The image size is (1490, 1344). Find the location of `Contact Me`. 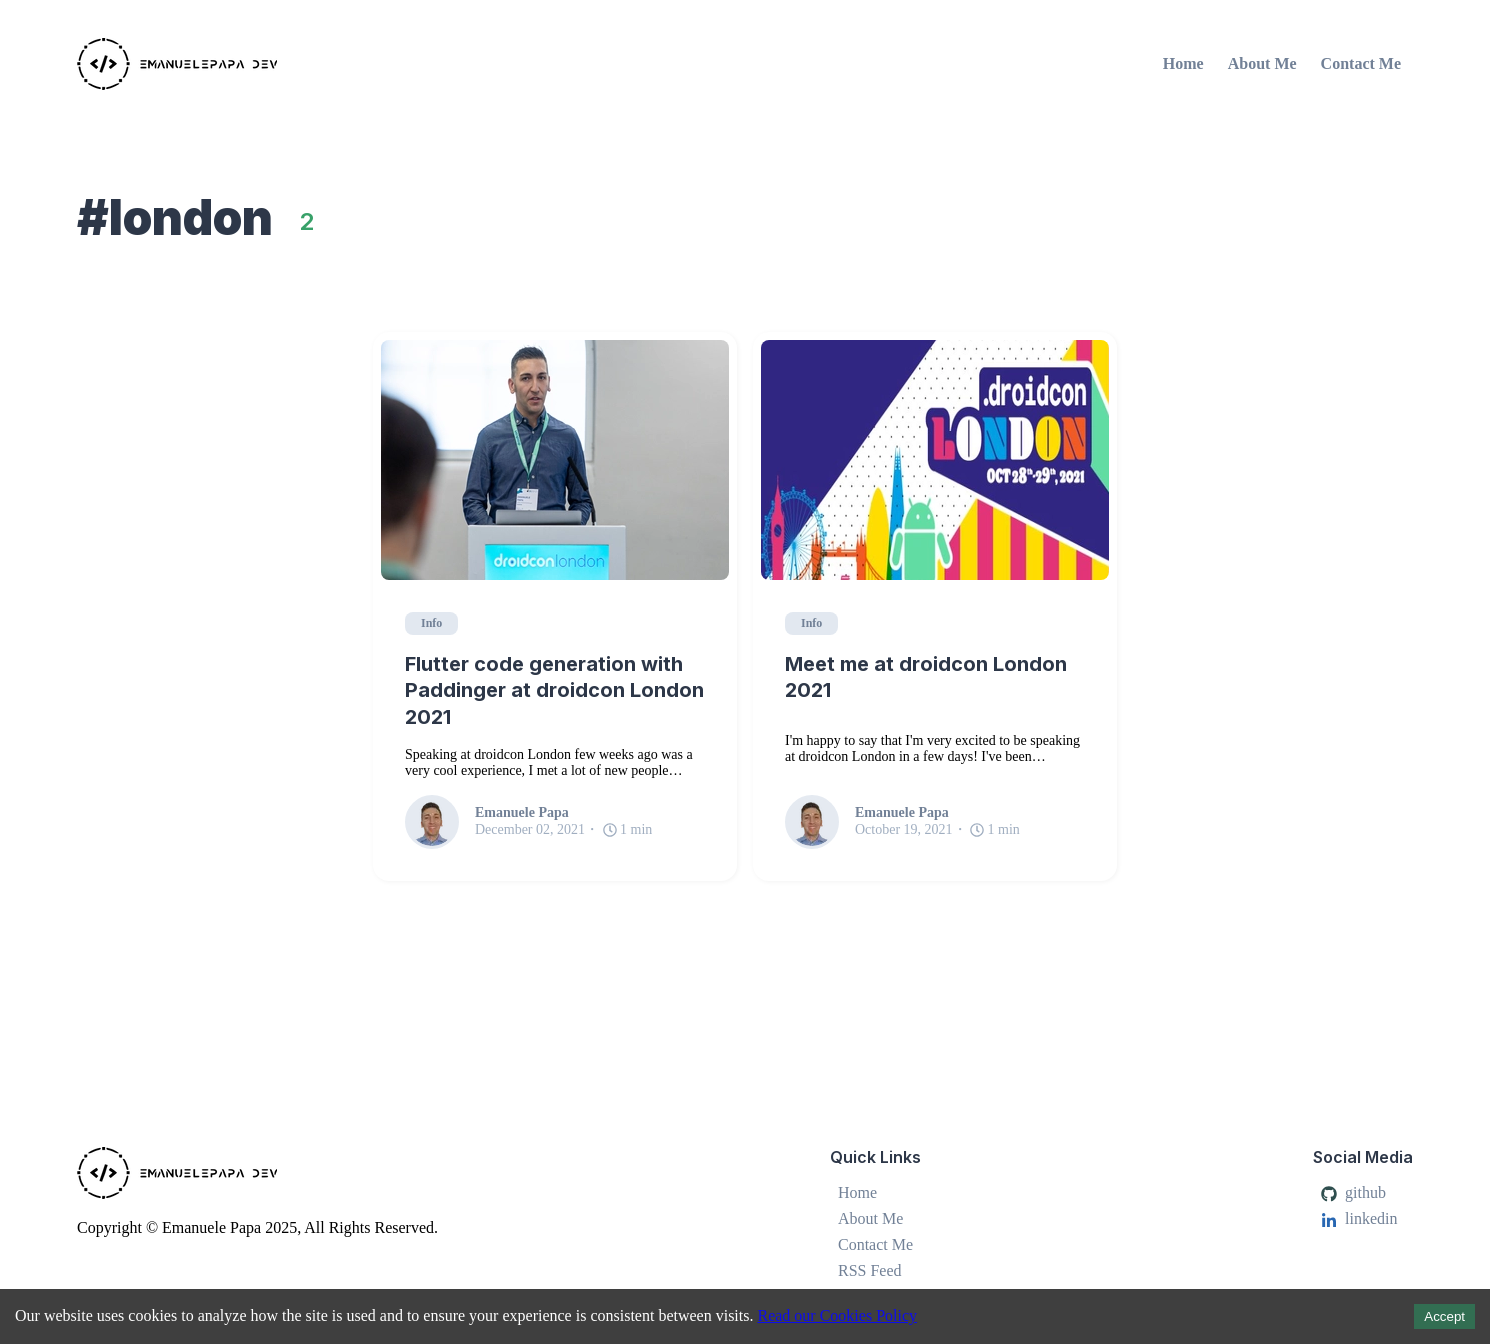

Contact Me is located at coordinates (1361, 63).